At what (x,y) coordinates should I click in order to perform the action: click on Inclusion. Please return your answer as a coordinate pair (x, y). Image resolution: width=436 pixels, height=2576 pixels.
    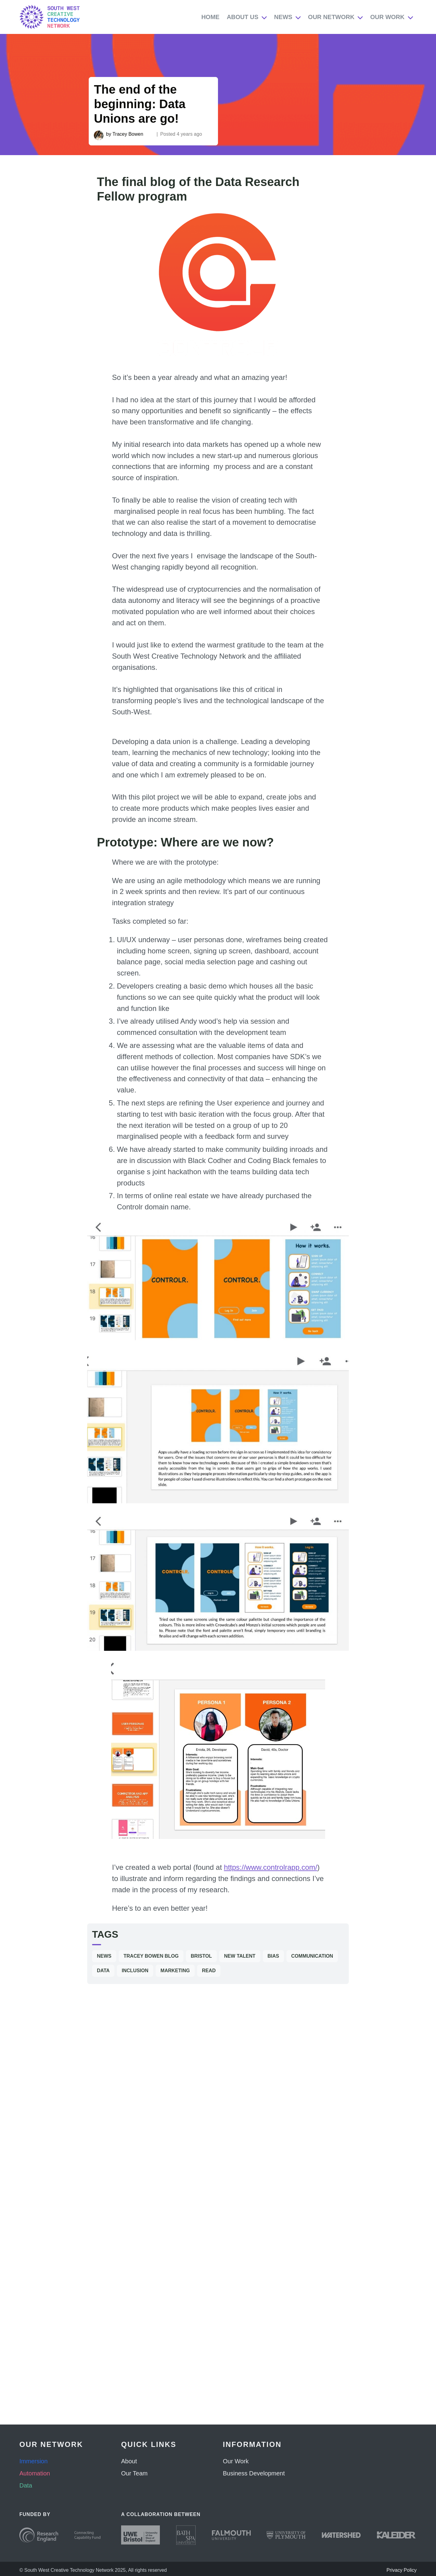
    Looking at the image, I should click on (135, 1970).